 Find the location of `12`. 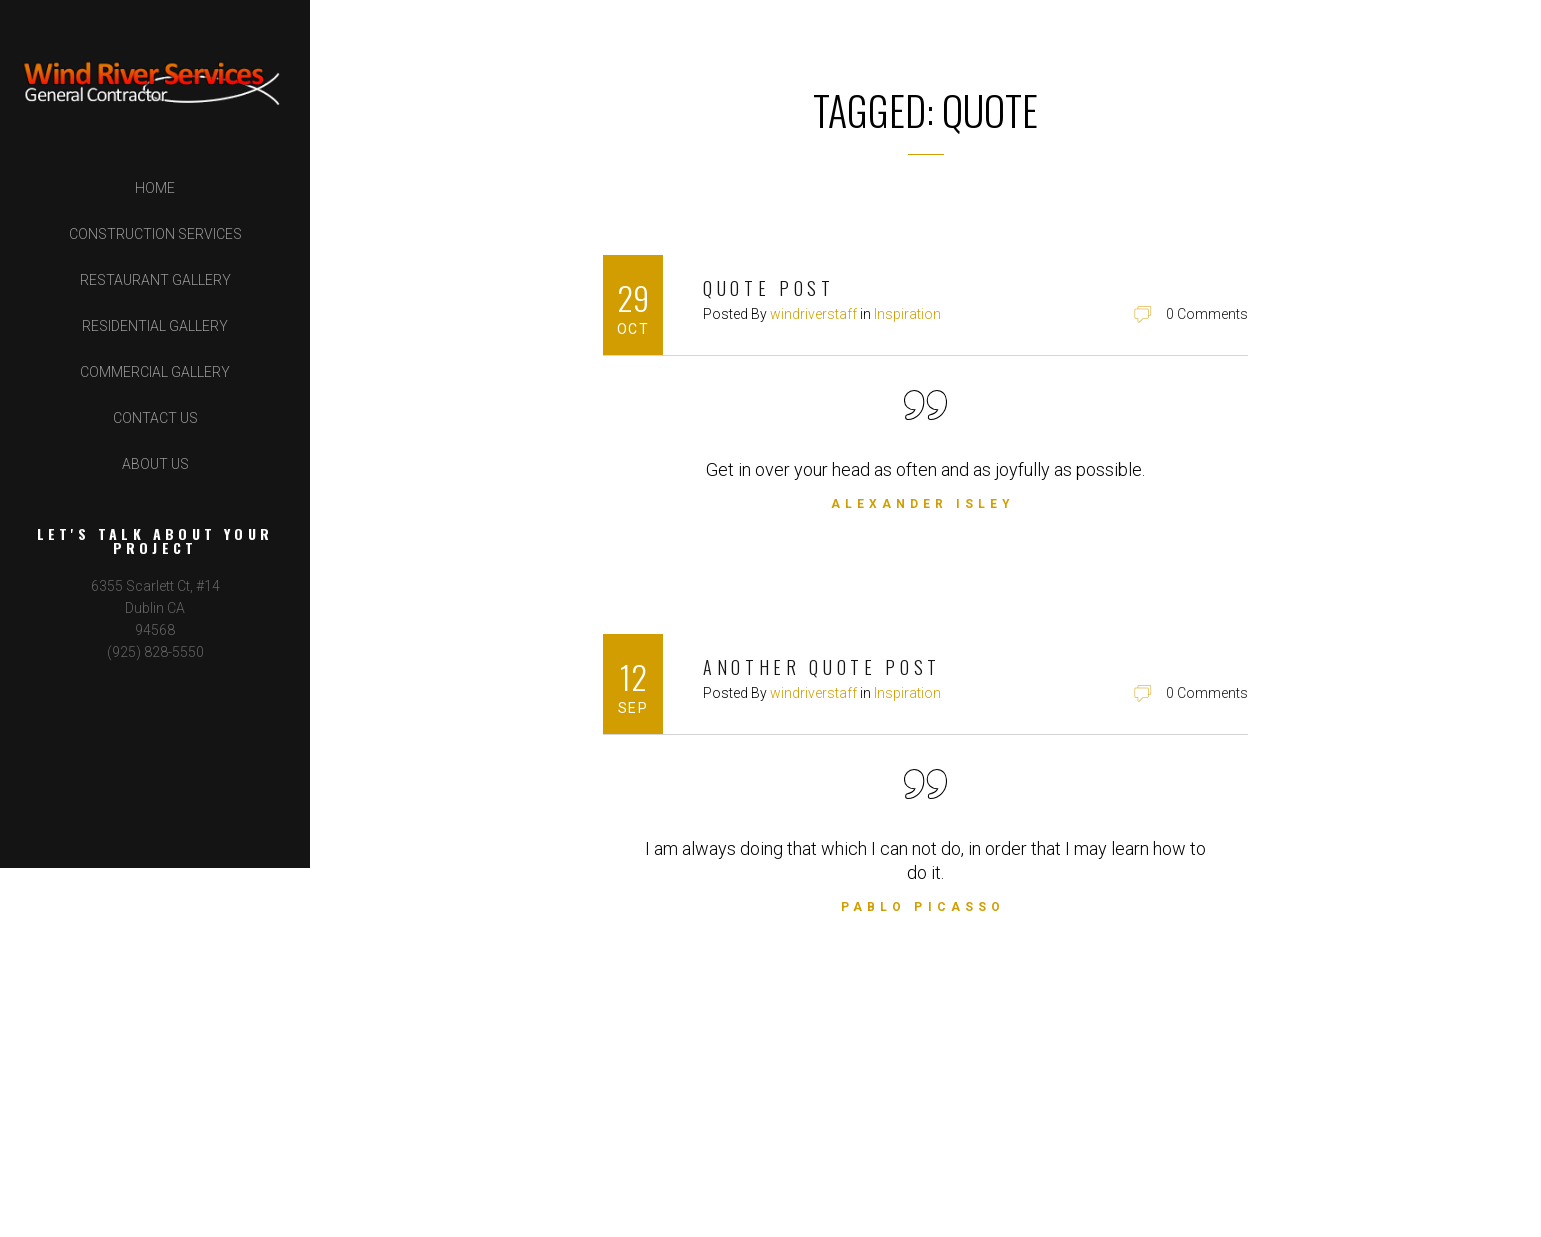

12 is located at coordinates (633, 676).